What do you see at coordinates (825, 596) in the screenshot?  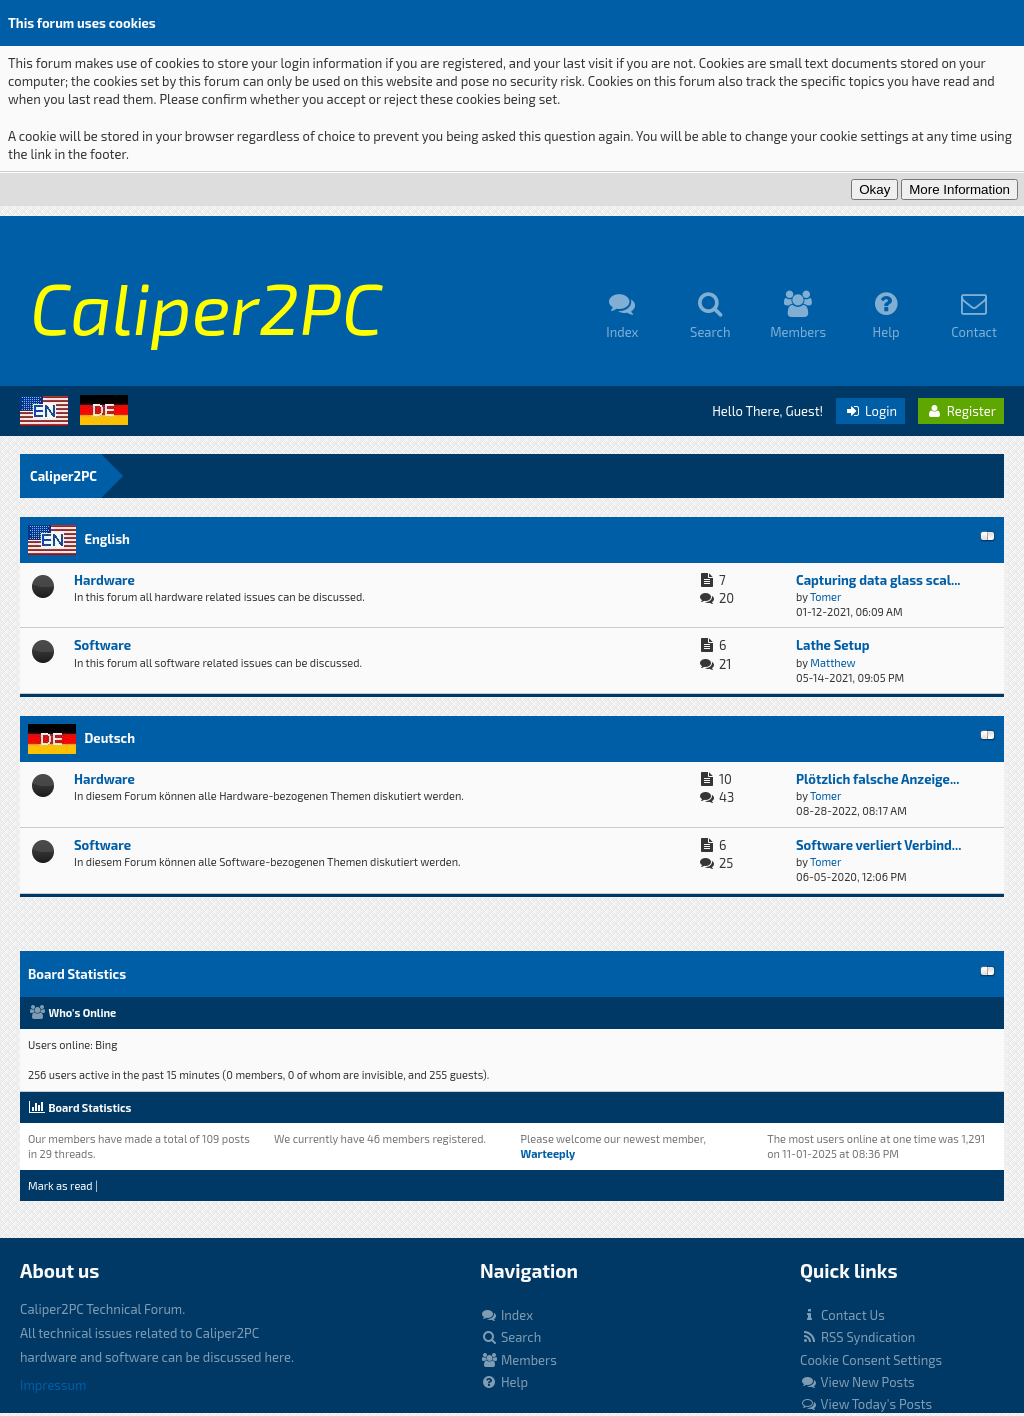 I see `Tomer` at bounding box center [825, 596].